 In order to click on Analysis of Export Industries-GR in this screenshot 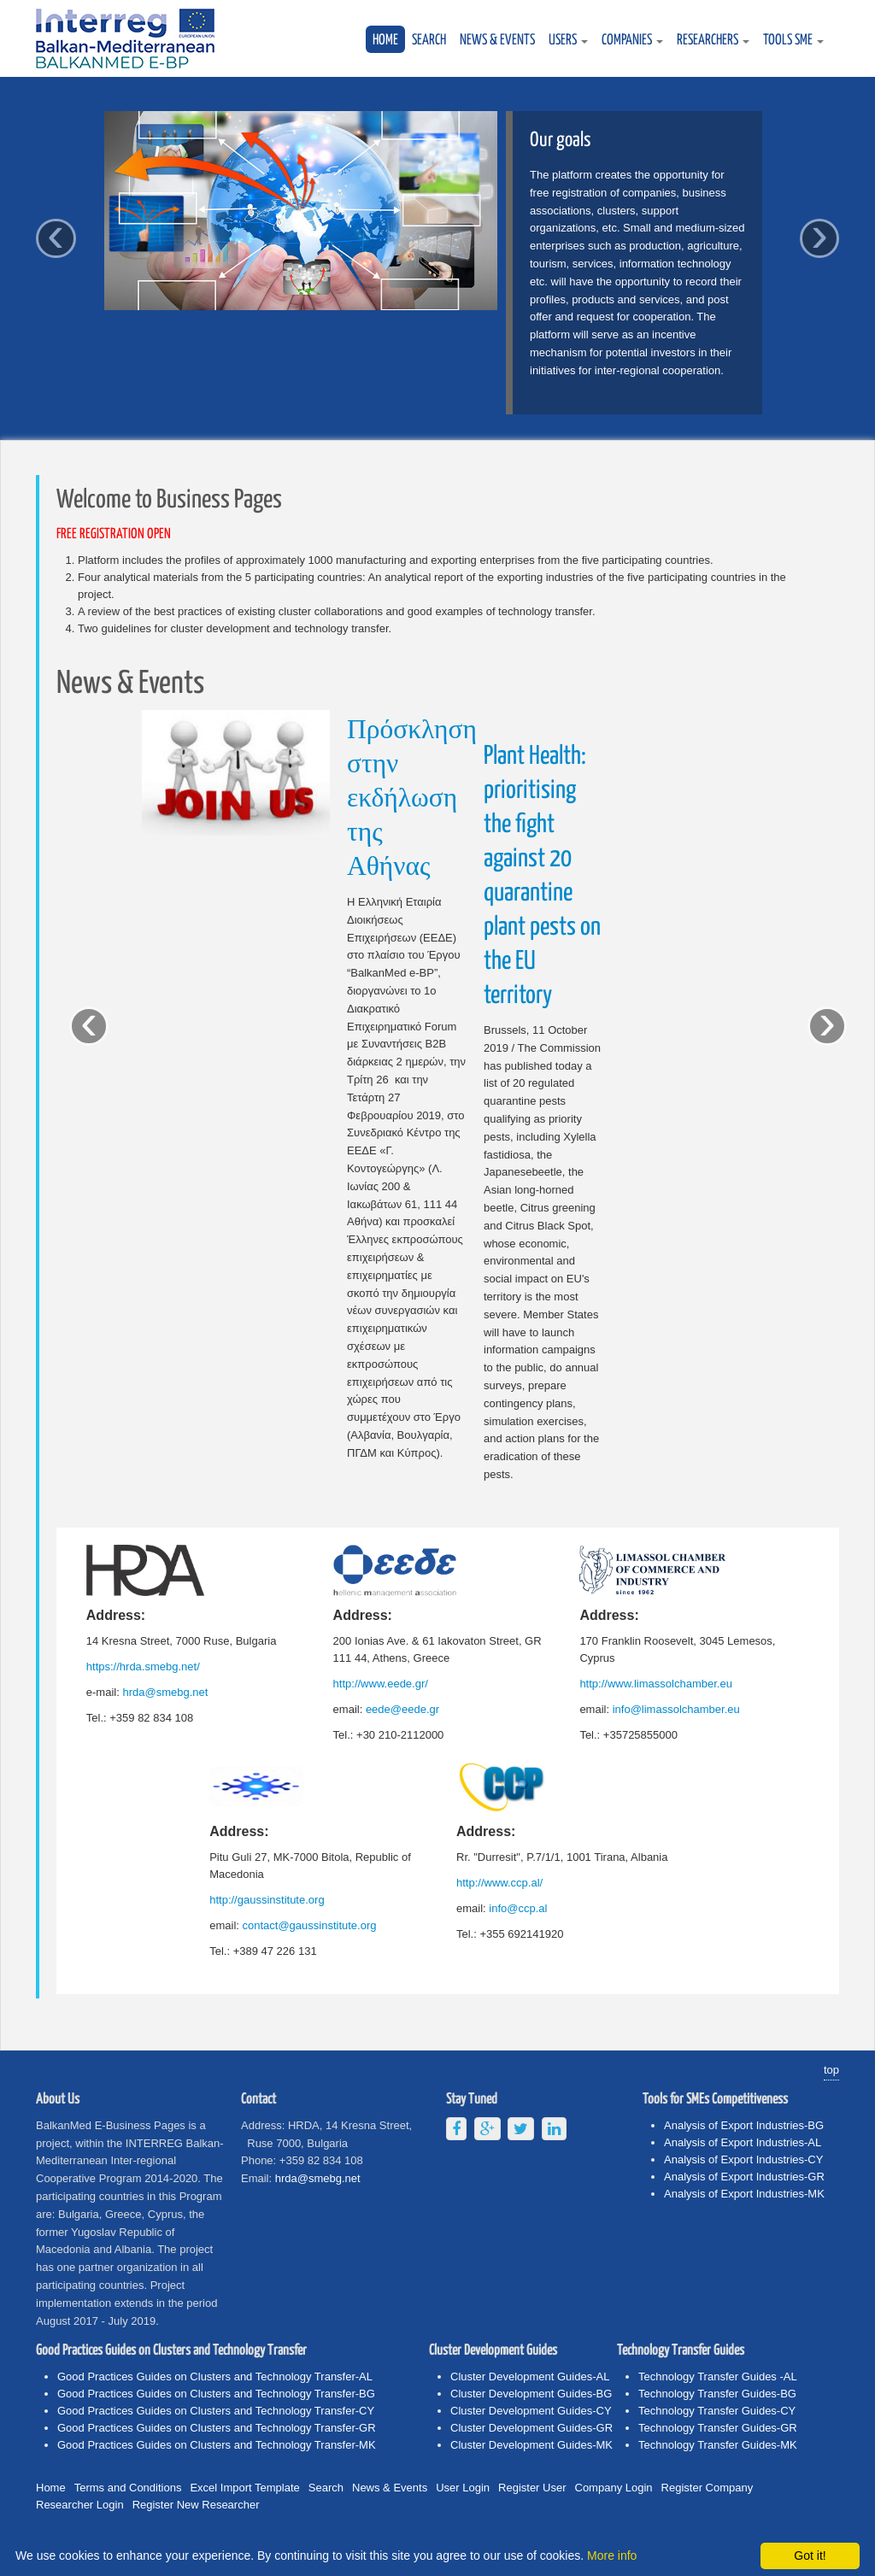, I will do `click(744, 2176)`.